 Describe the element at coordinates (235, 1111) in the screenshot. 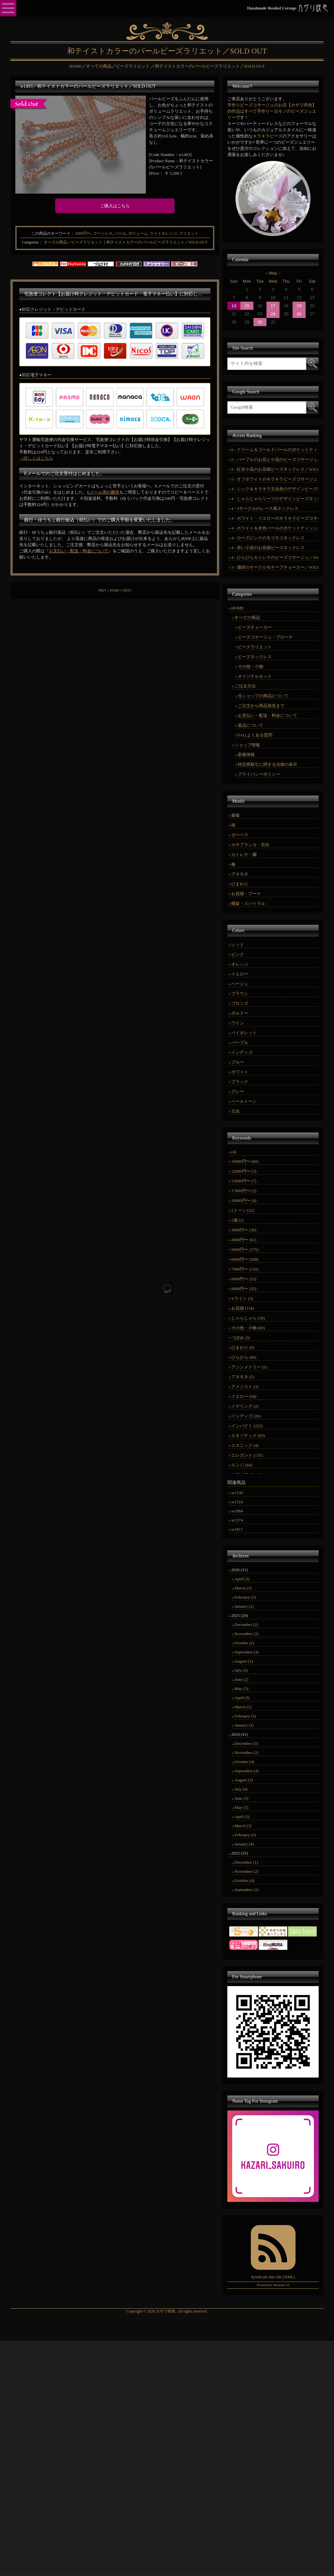

I see `玉虫` at that location.